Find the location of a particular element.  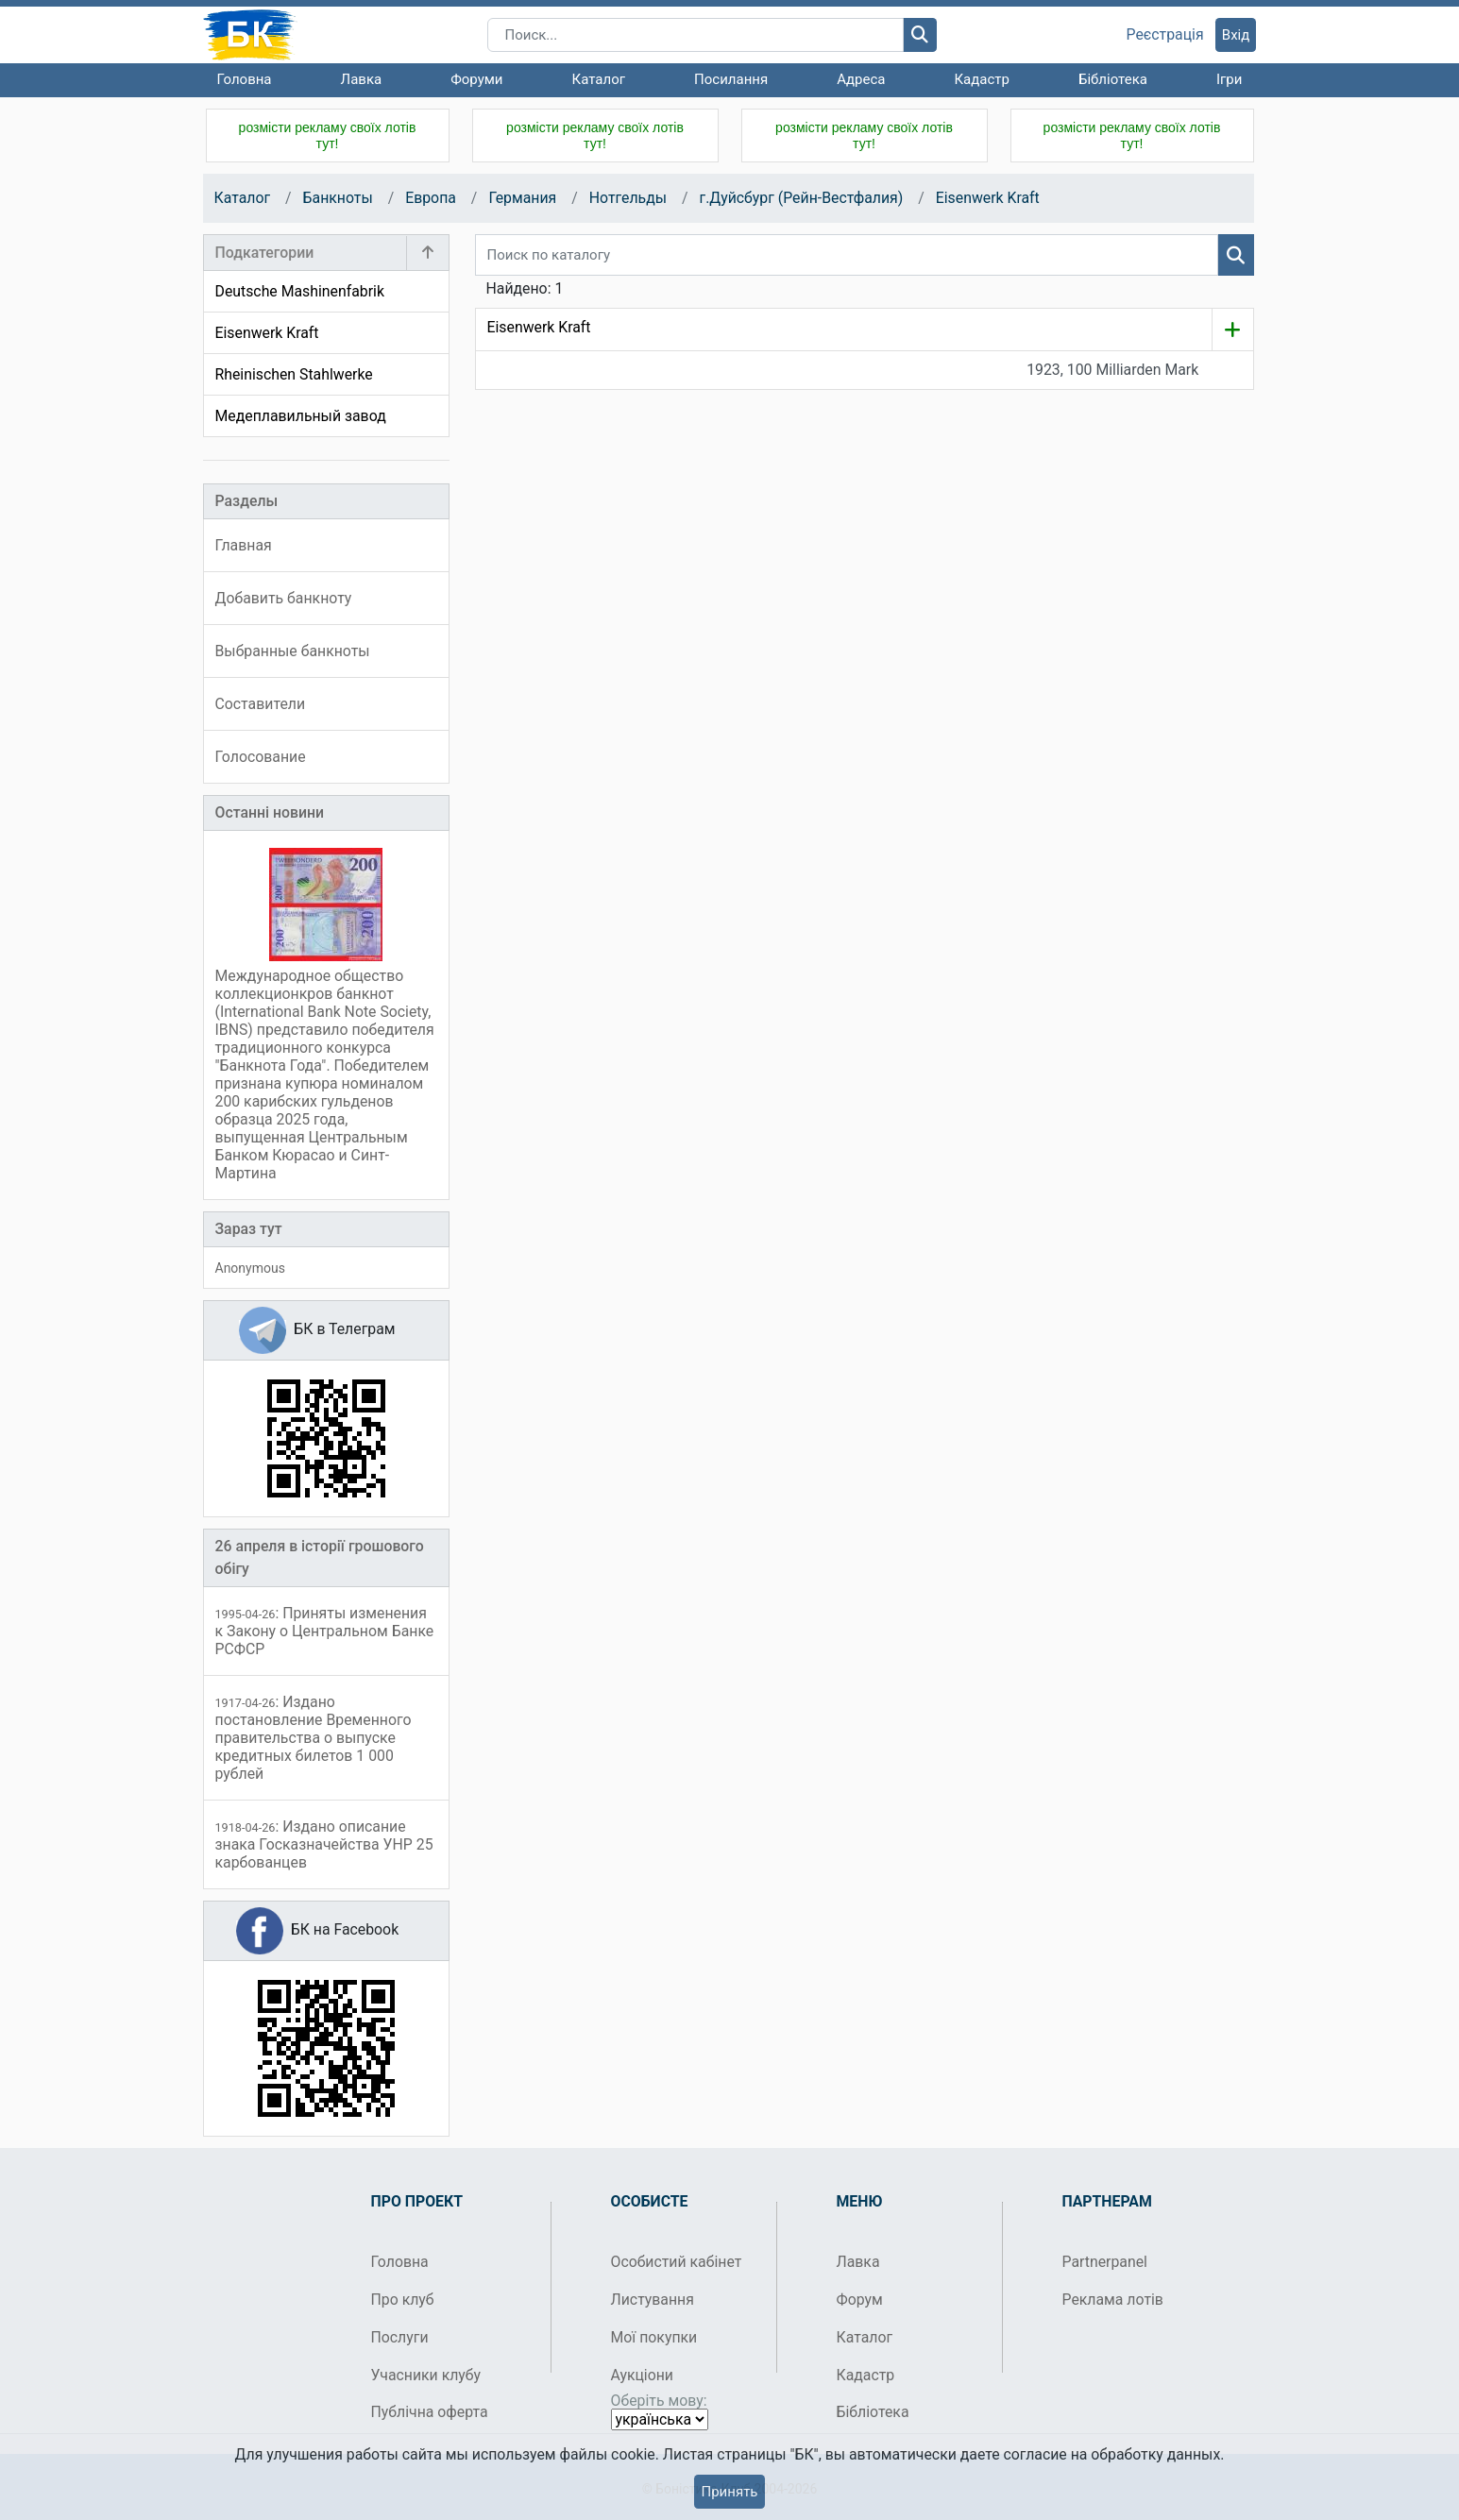

Посилання is located at coordinates (731, 79).